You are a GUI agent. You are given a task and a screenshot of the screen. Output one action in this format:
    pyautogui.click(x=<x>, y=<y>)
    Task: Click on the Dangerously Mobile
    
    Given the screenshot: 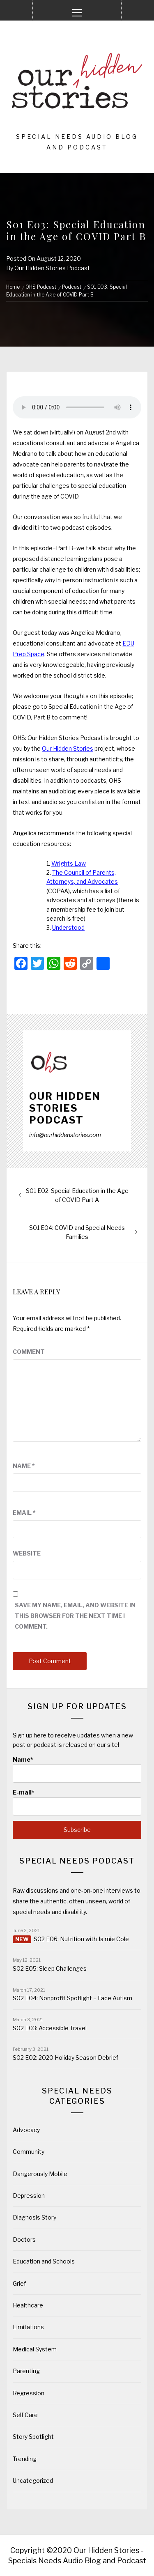 What is the action you would take?
    pyautogui.click(x=40, y=2173)
    